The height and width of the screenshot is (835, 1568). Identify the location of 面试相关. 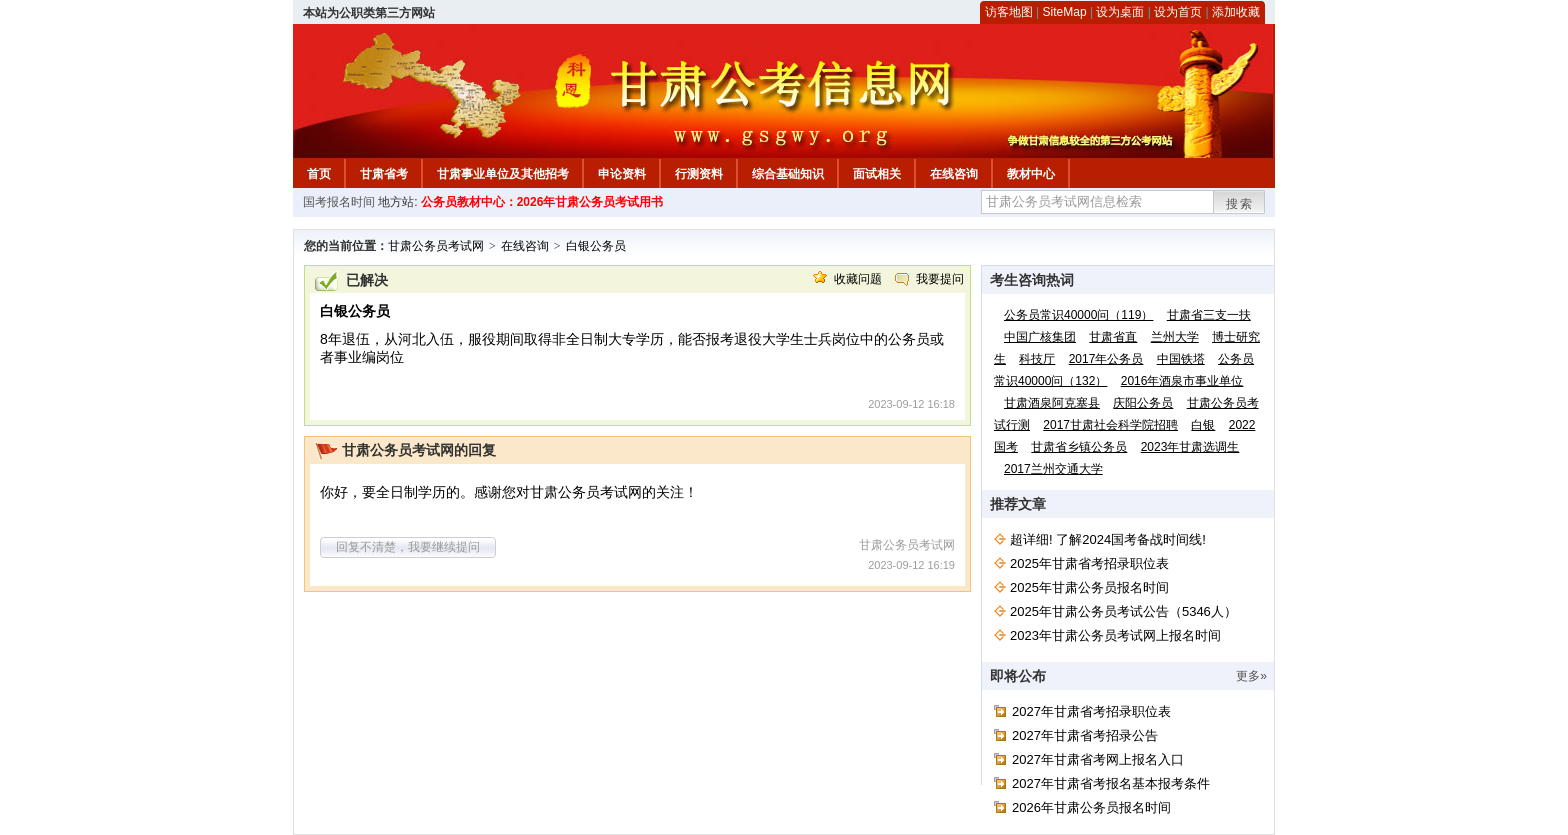
(877, 174).